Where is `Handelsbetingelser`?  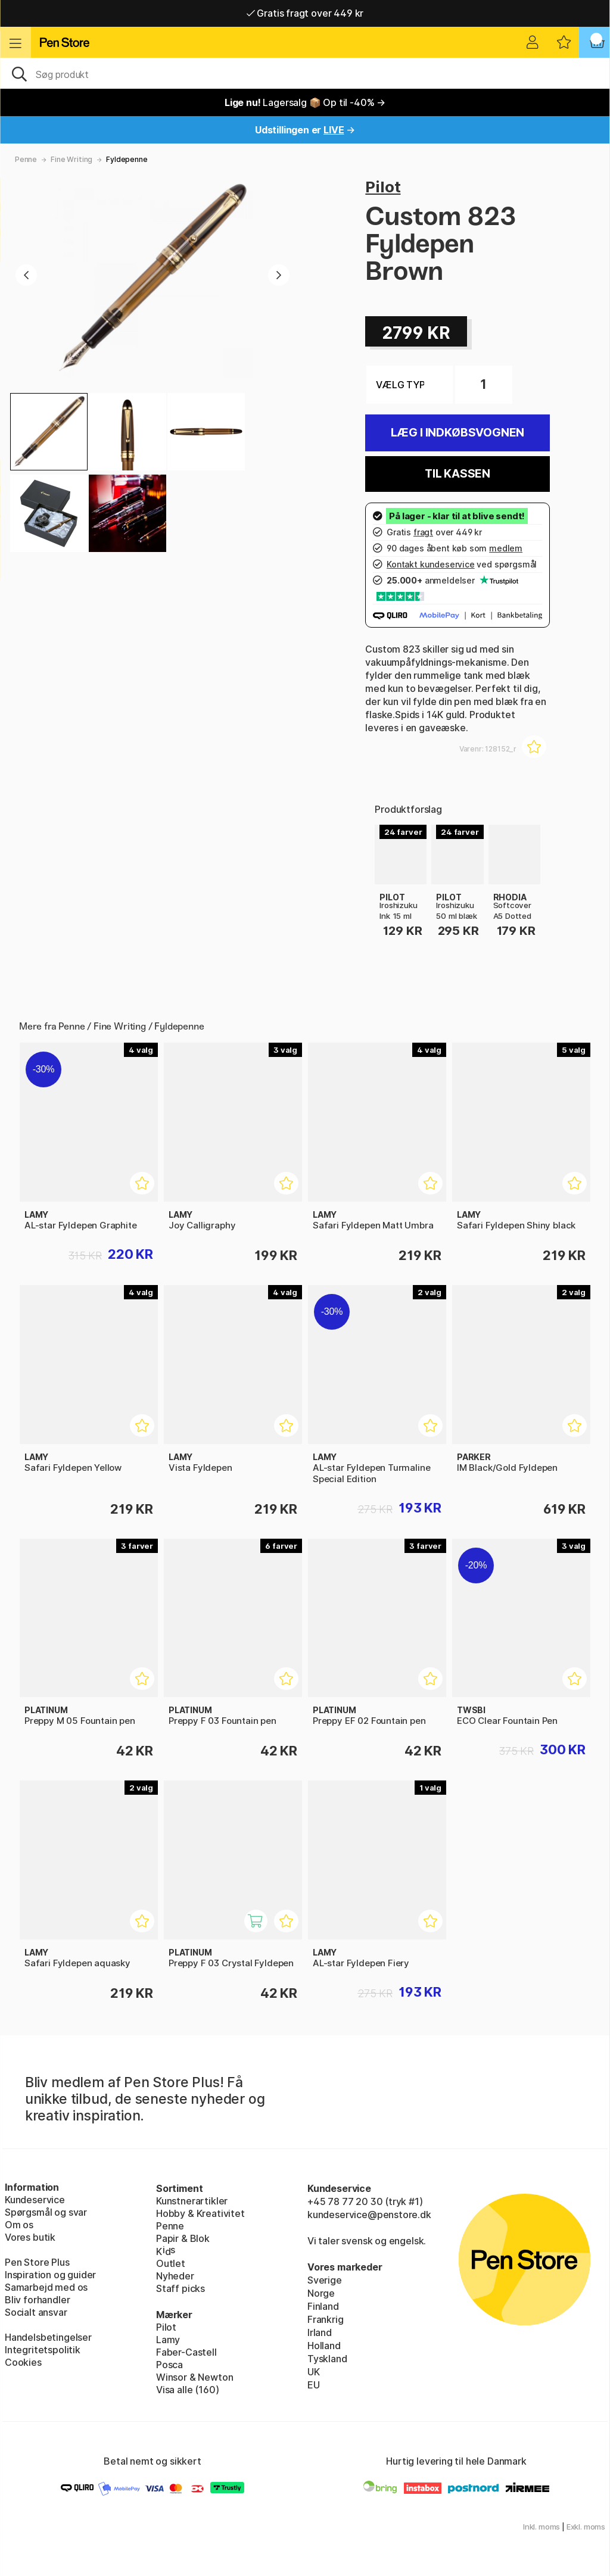
Handelsbetingelser is located at coordinates (48, 2337).